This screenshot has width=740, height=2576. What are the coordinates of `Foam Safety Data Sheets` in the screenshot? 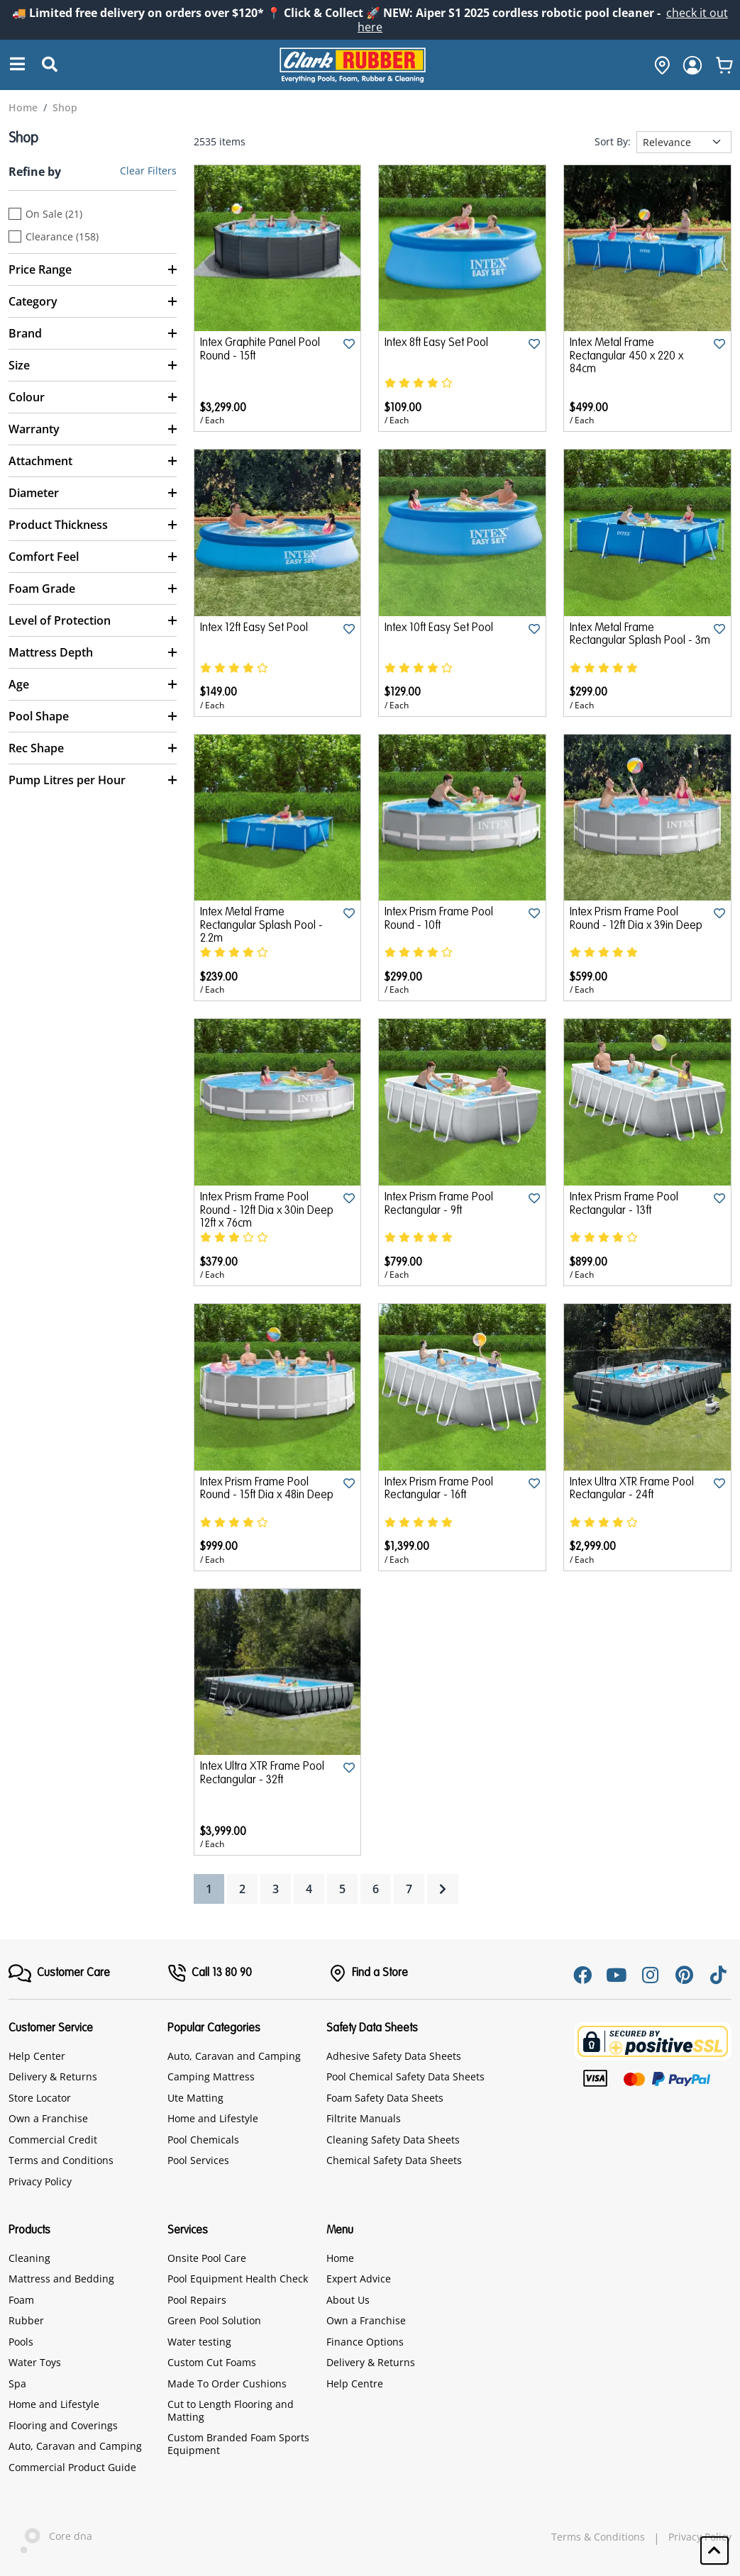 It's located at (384, 2097).